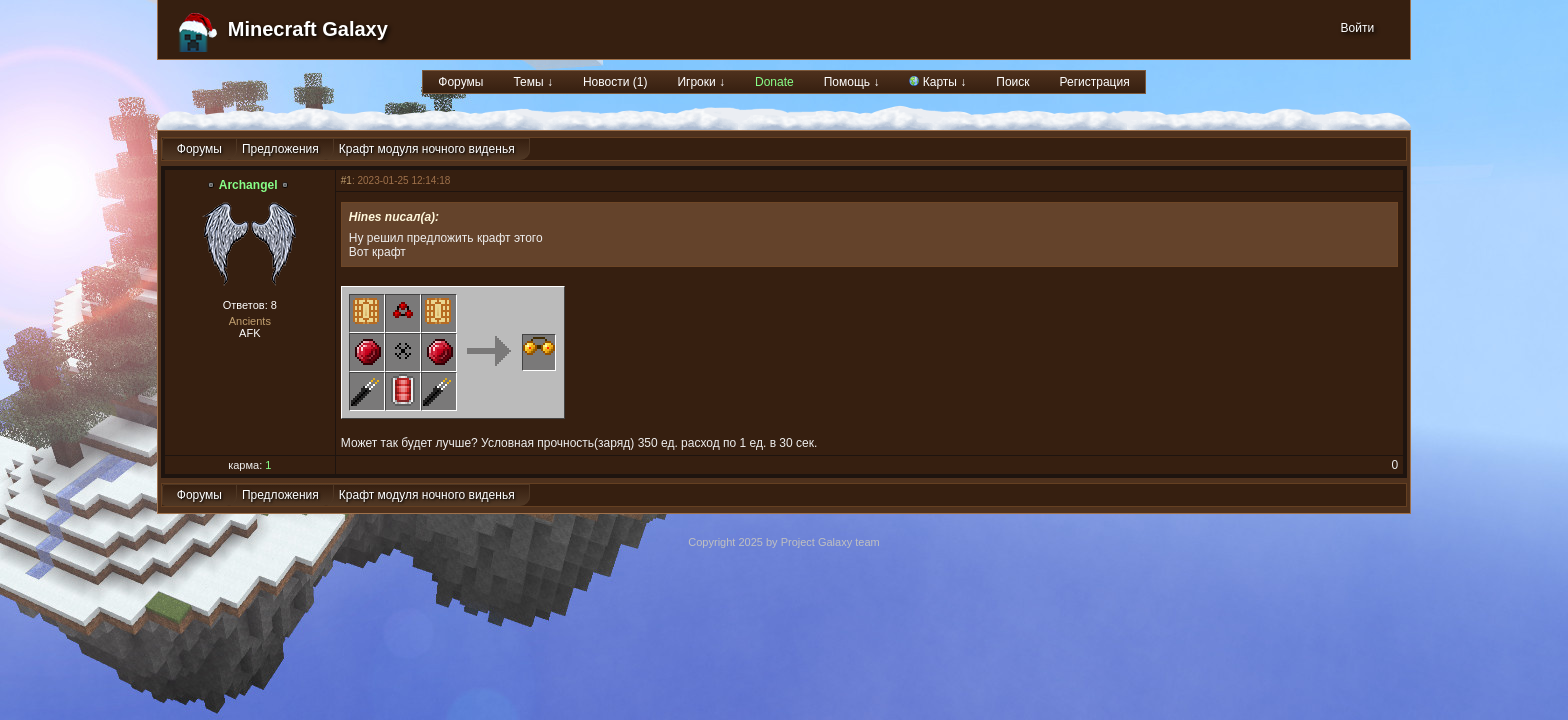 Image resolution: width=1568 pixels, height=720 pixels. What do you see at coordinates (250, 321) in the screenshot?
I see `Ancients` at bounding box center [250, 321].